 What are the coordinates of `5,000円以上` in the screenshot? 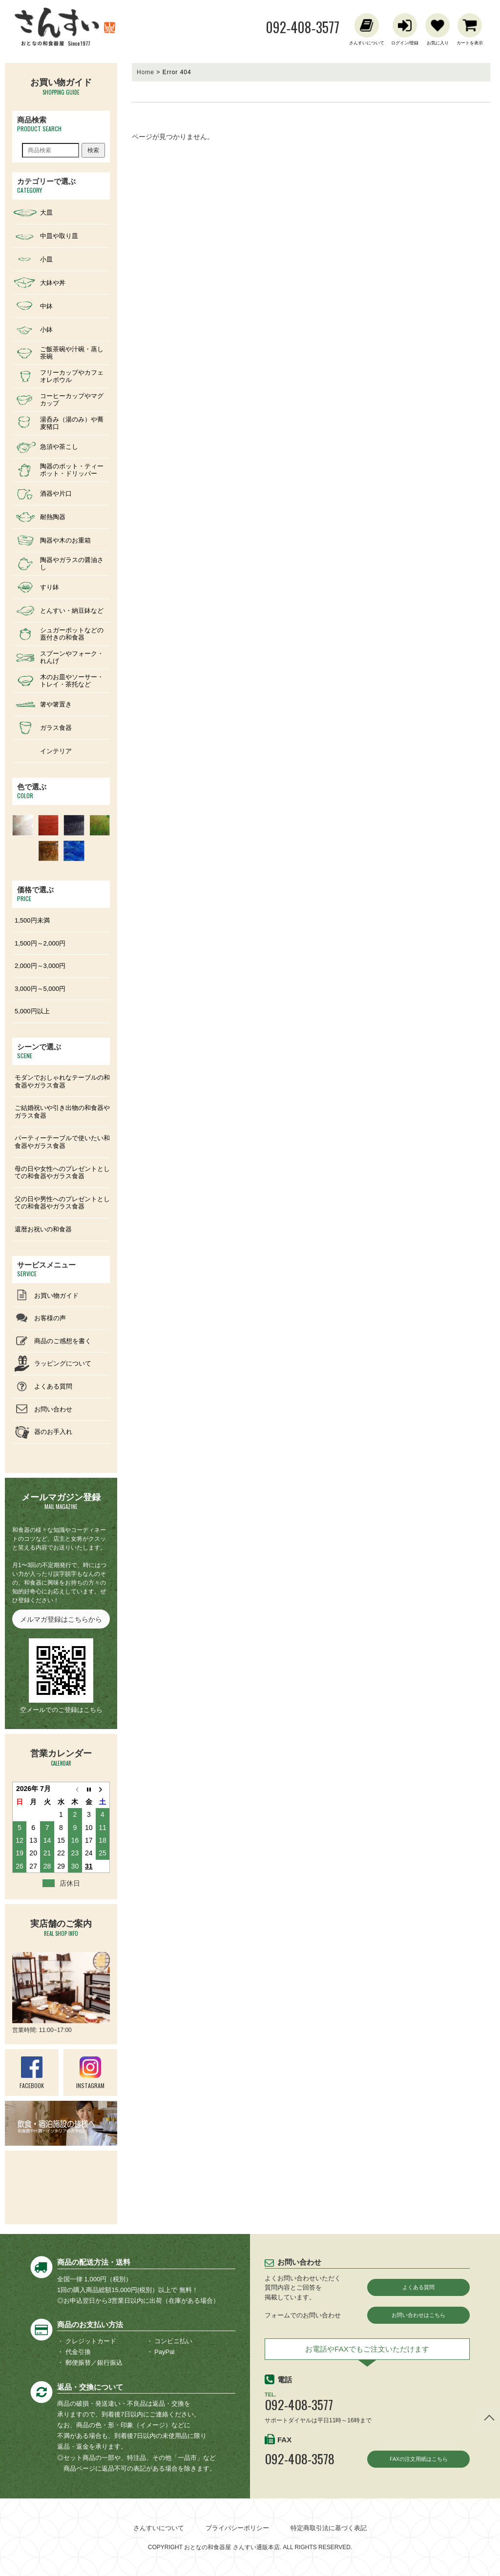 It's located at (32, 1011).